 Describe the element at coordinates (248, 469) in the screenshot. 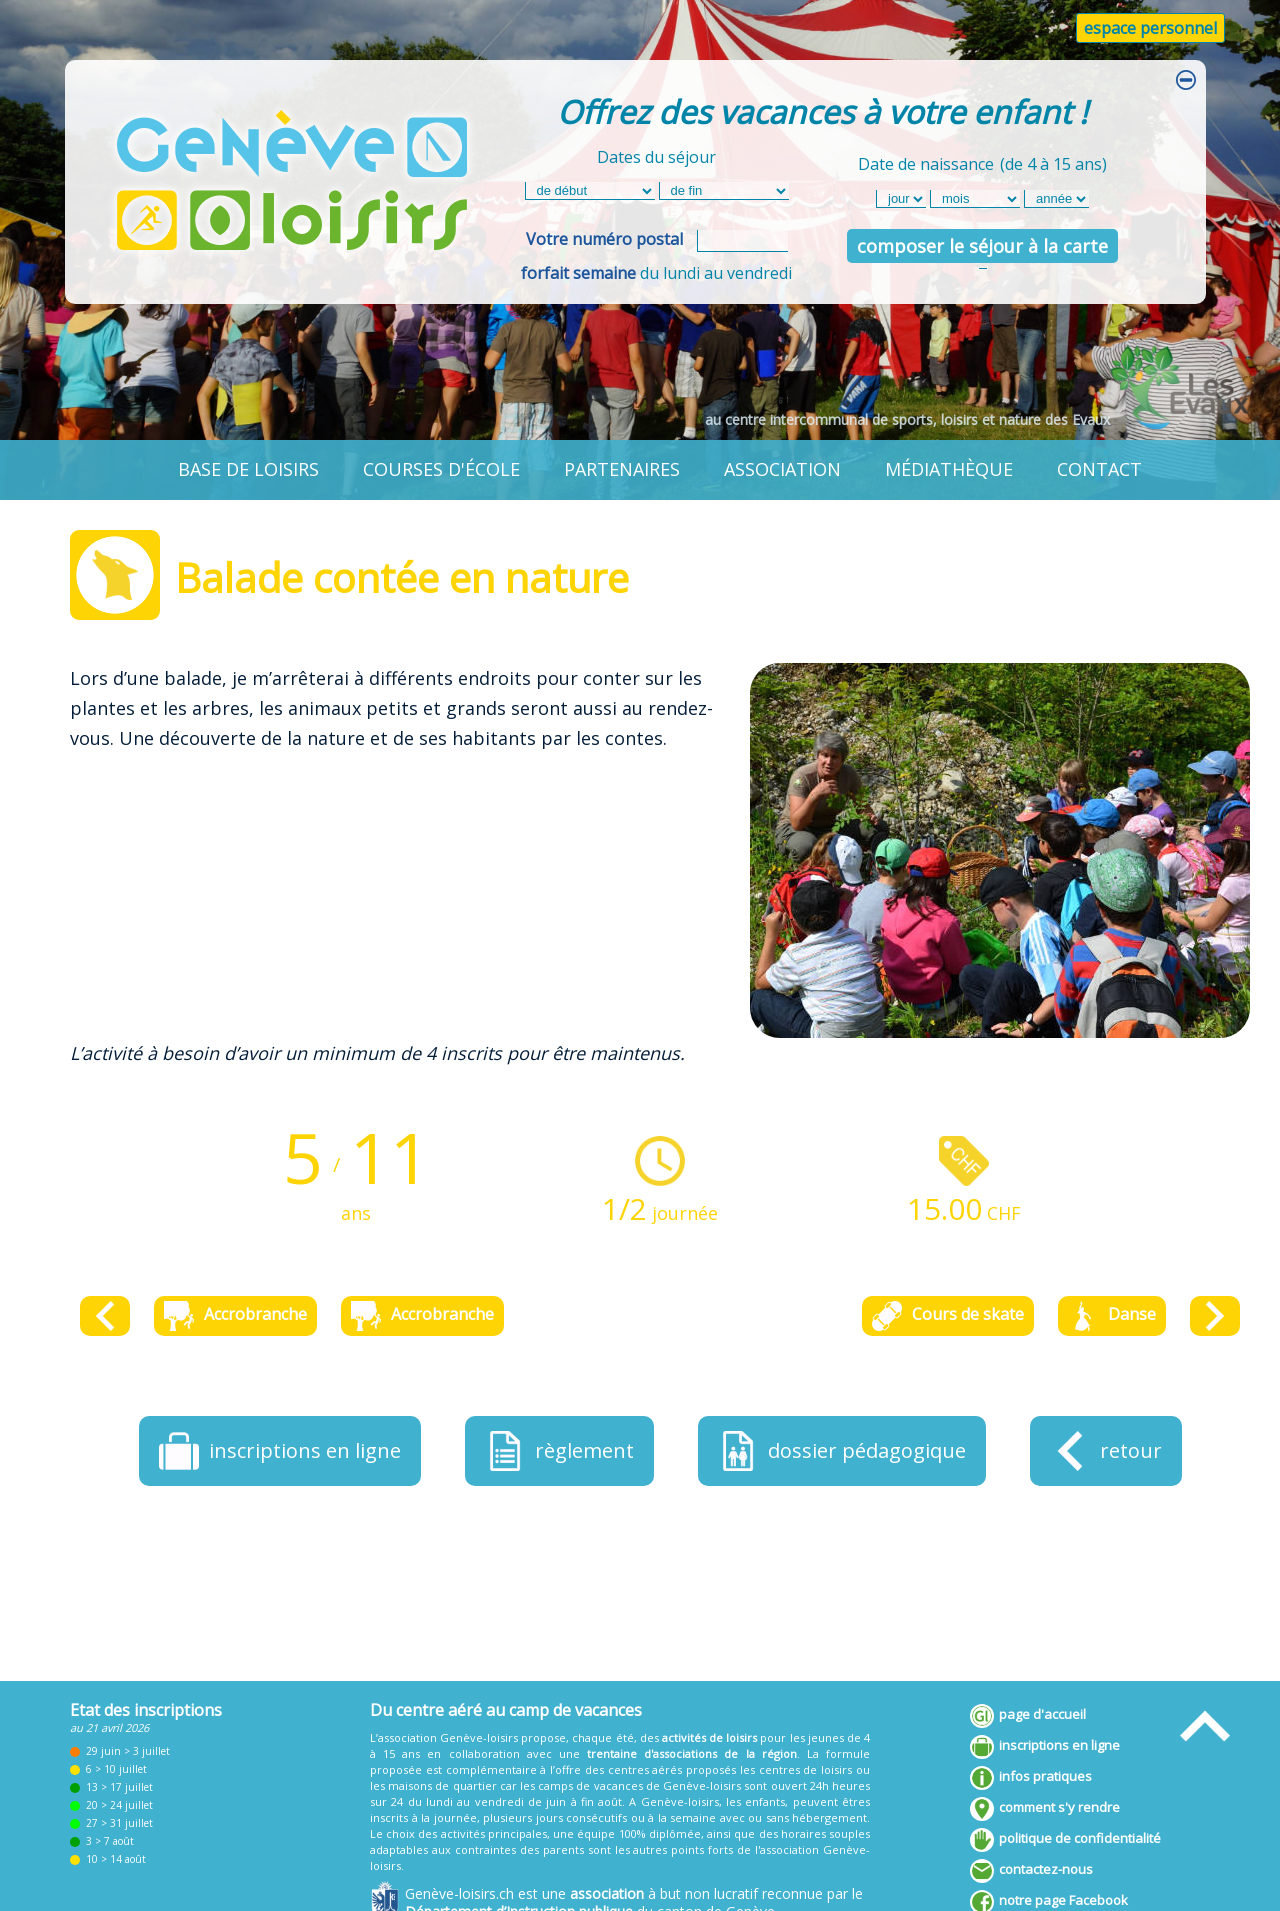

I see `base de loisirs` at that location.